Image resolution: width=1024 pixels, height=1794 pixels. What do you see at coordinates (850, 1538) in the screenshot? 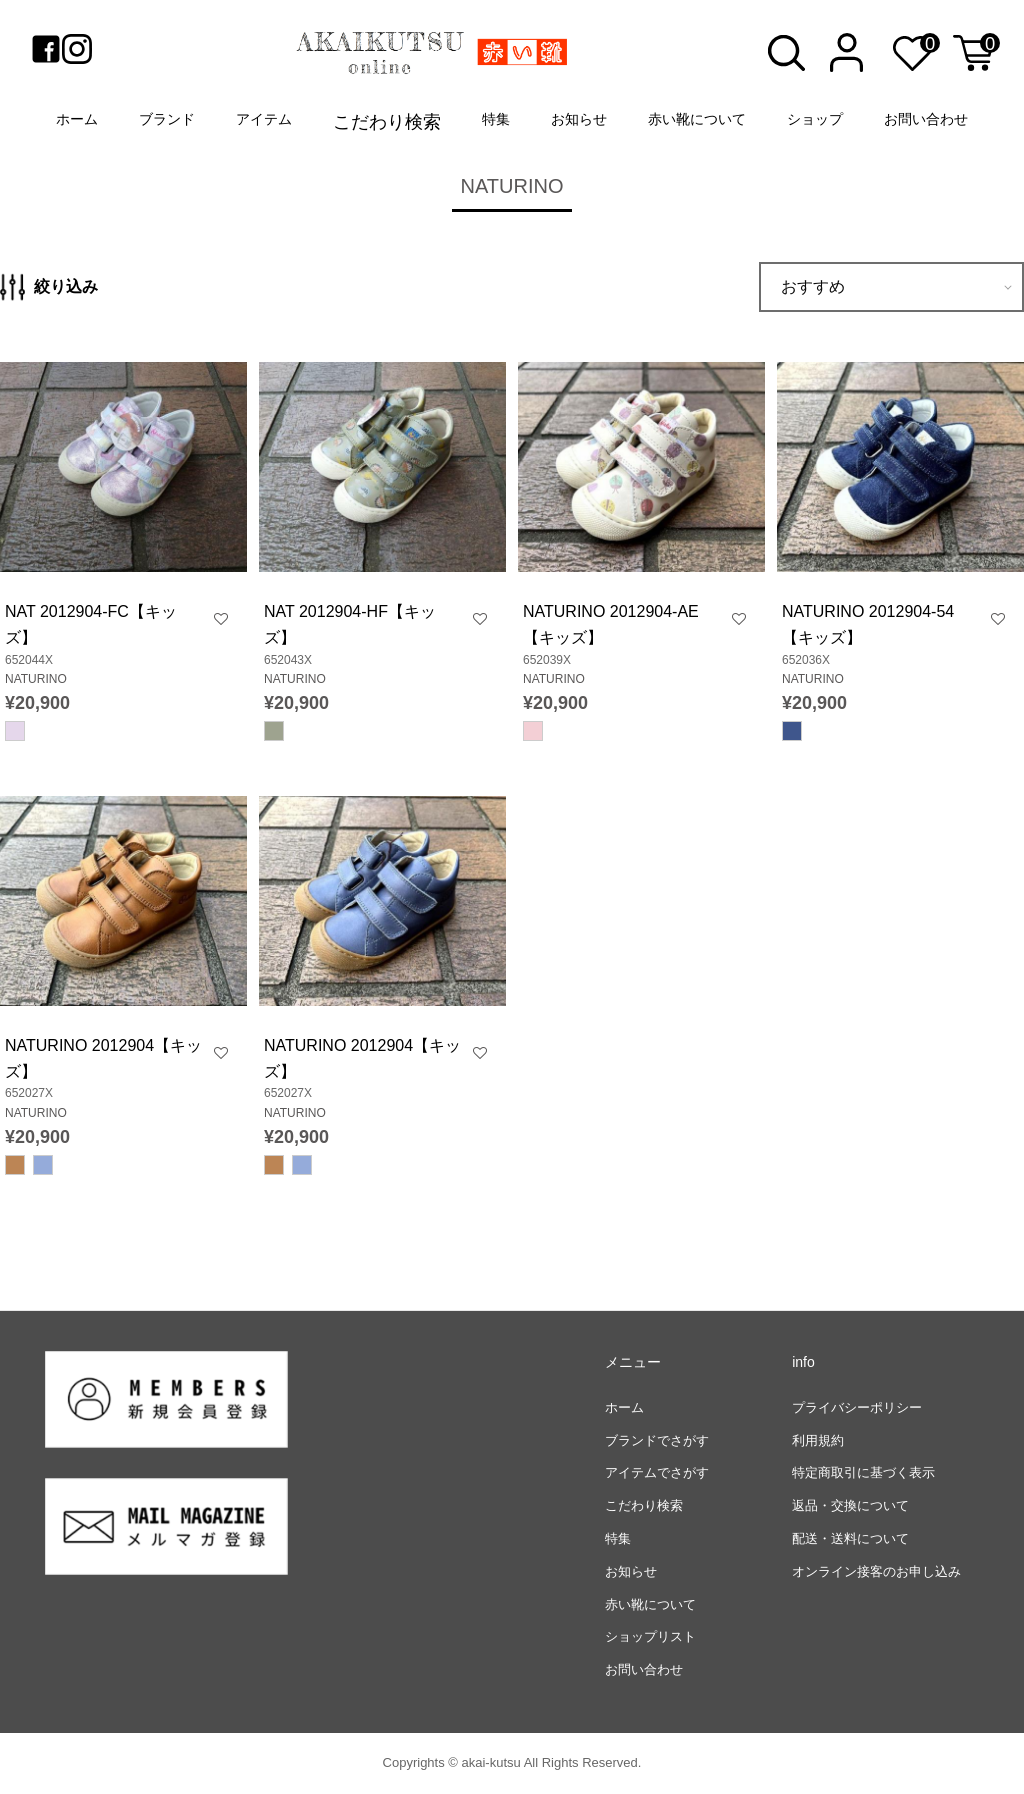
I see `配送・送料について` at bounding box center [850, 1538].